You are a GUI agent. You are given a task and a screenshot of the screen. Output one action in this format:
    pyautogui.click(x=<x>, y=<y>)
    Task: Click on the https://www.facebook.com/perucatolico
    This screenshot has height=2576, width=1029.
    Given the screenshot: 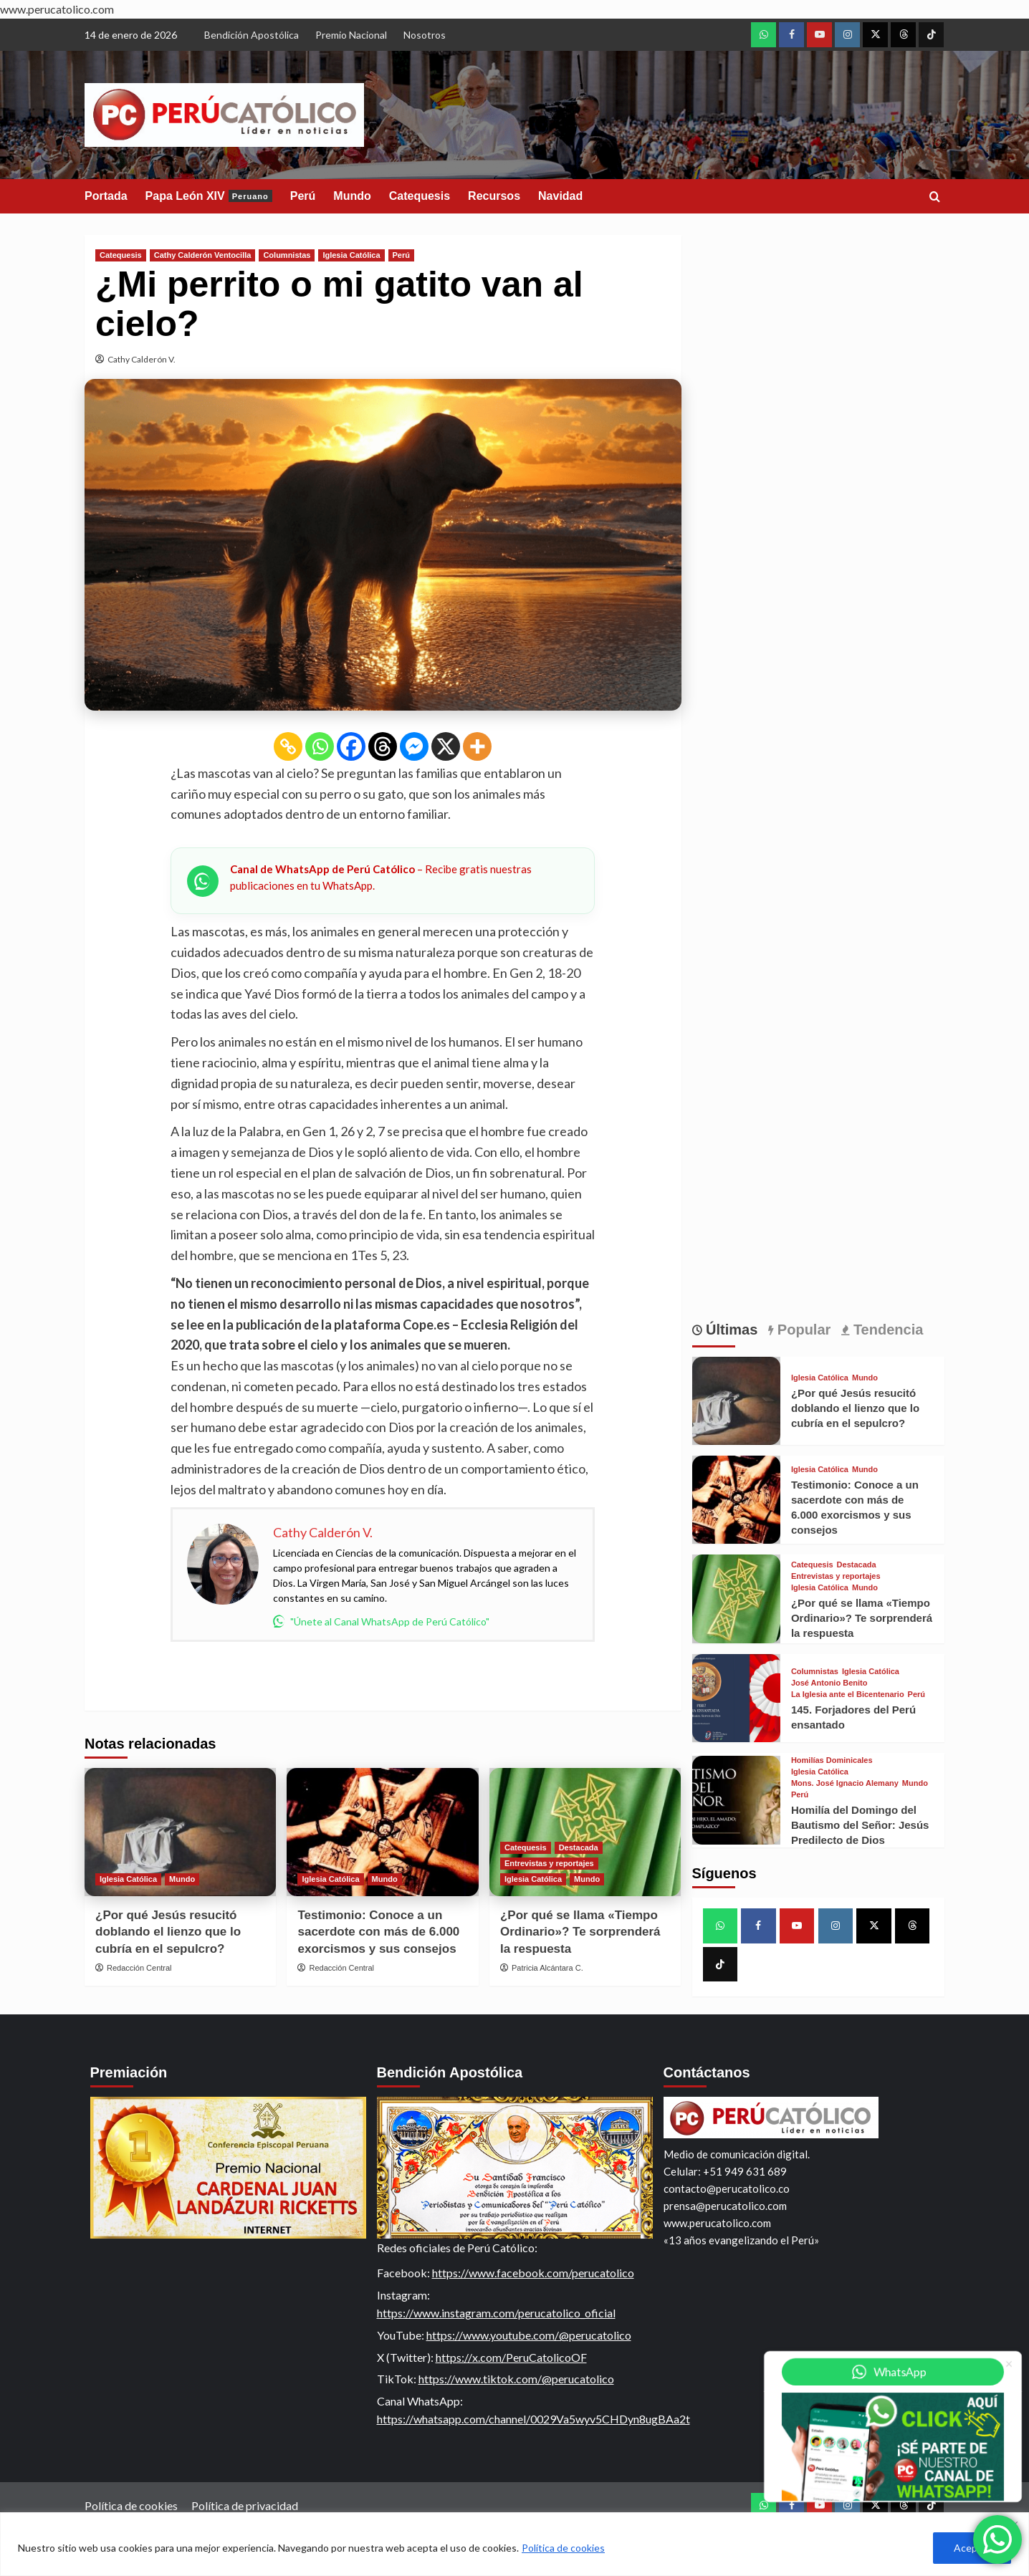 What is the action you would take?
    pyautogui.click(x=533, y=2272)
    